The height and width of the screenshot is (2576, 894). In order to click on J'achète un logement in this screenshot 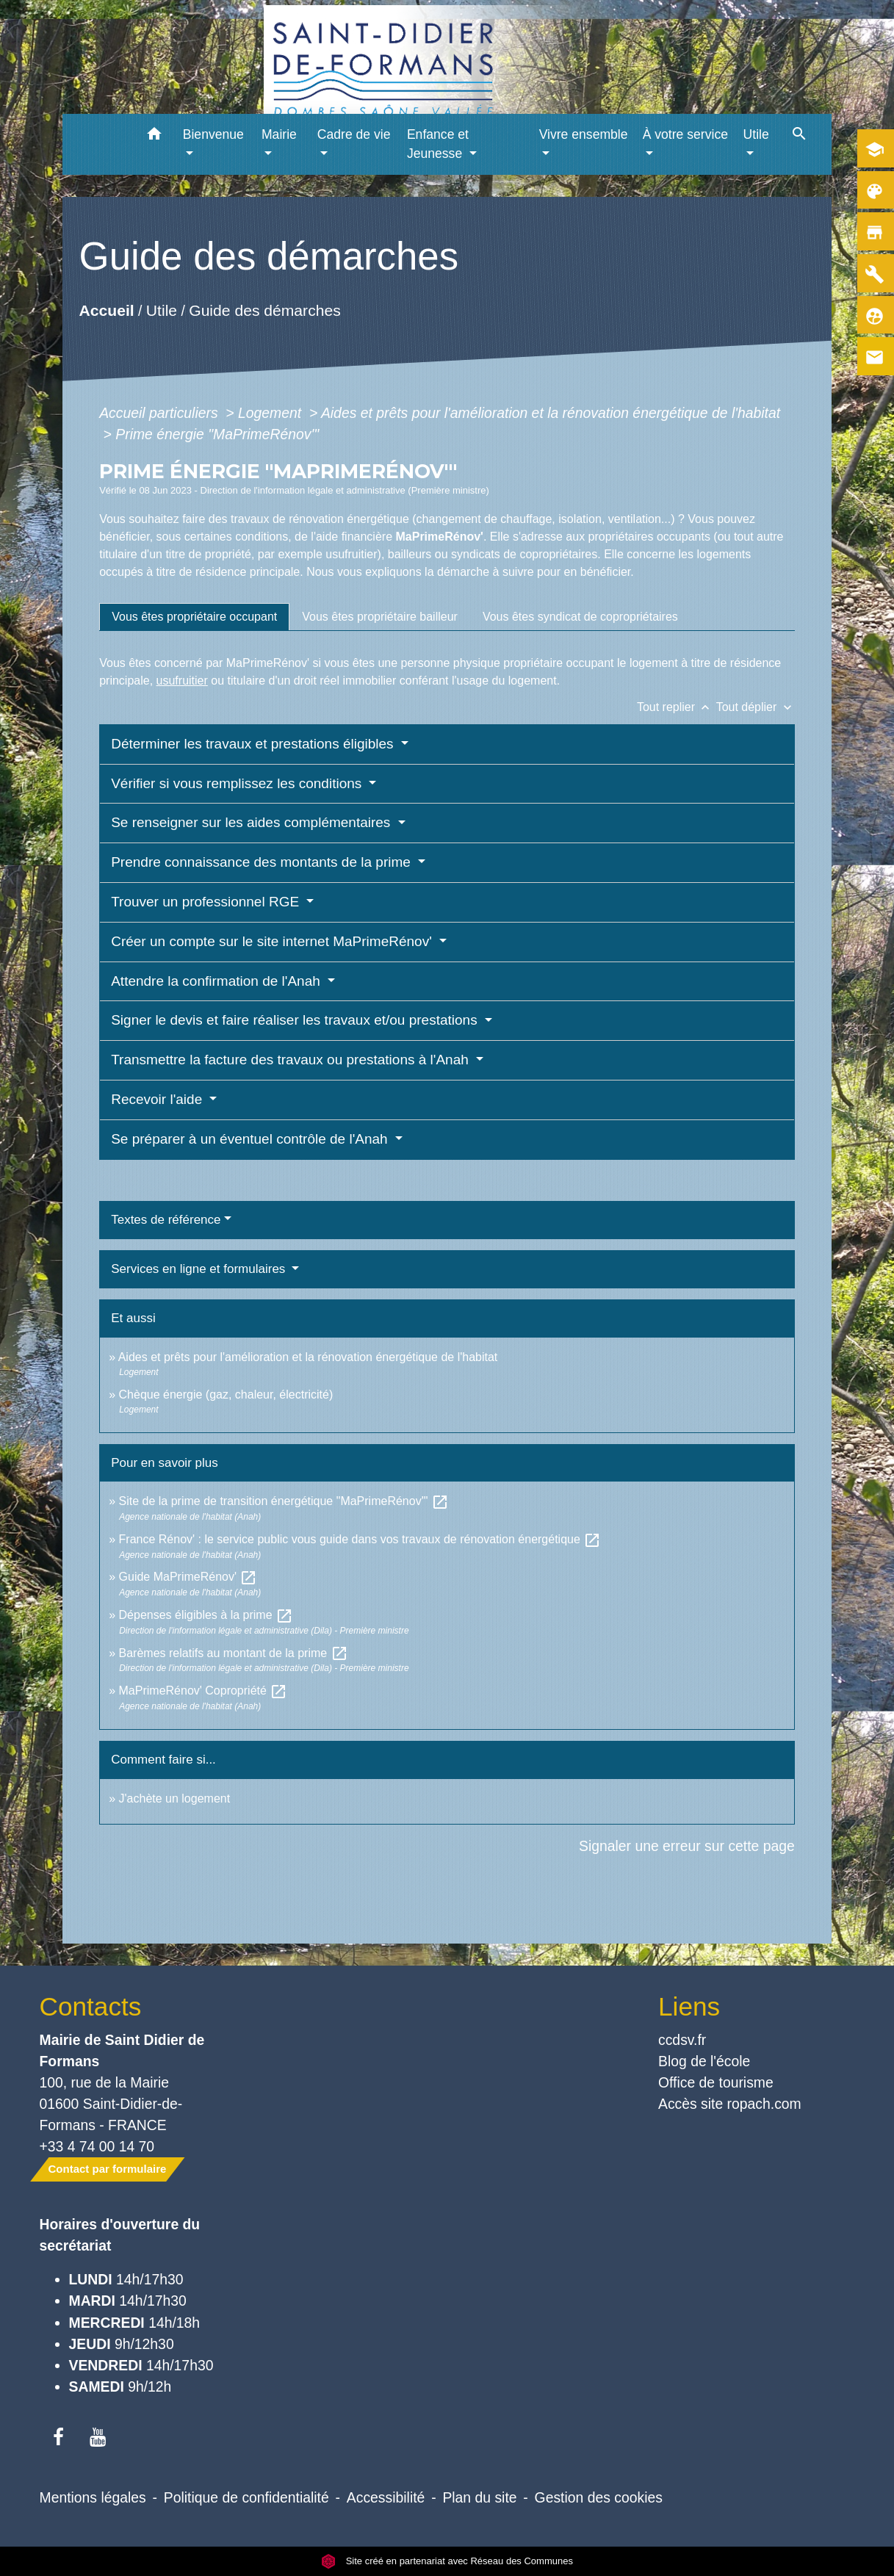, I will do `click(175, 1798)`.